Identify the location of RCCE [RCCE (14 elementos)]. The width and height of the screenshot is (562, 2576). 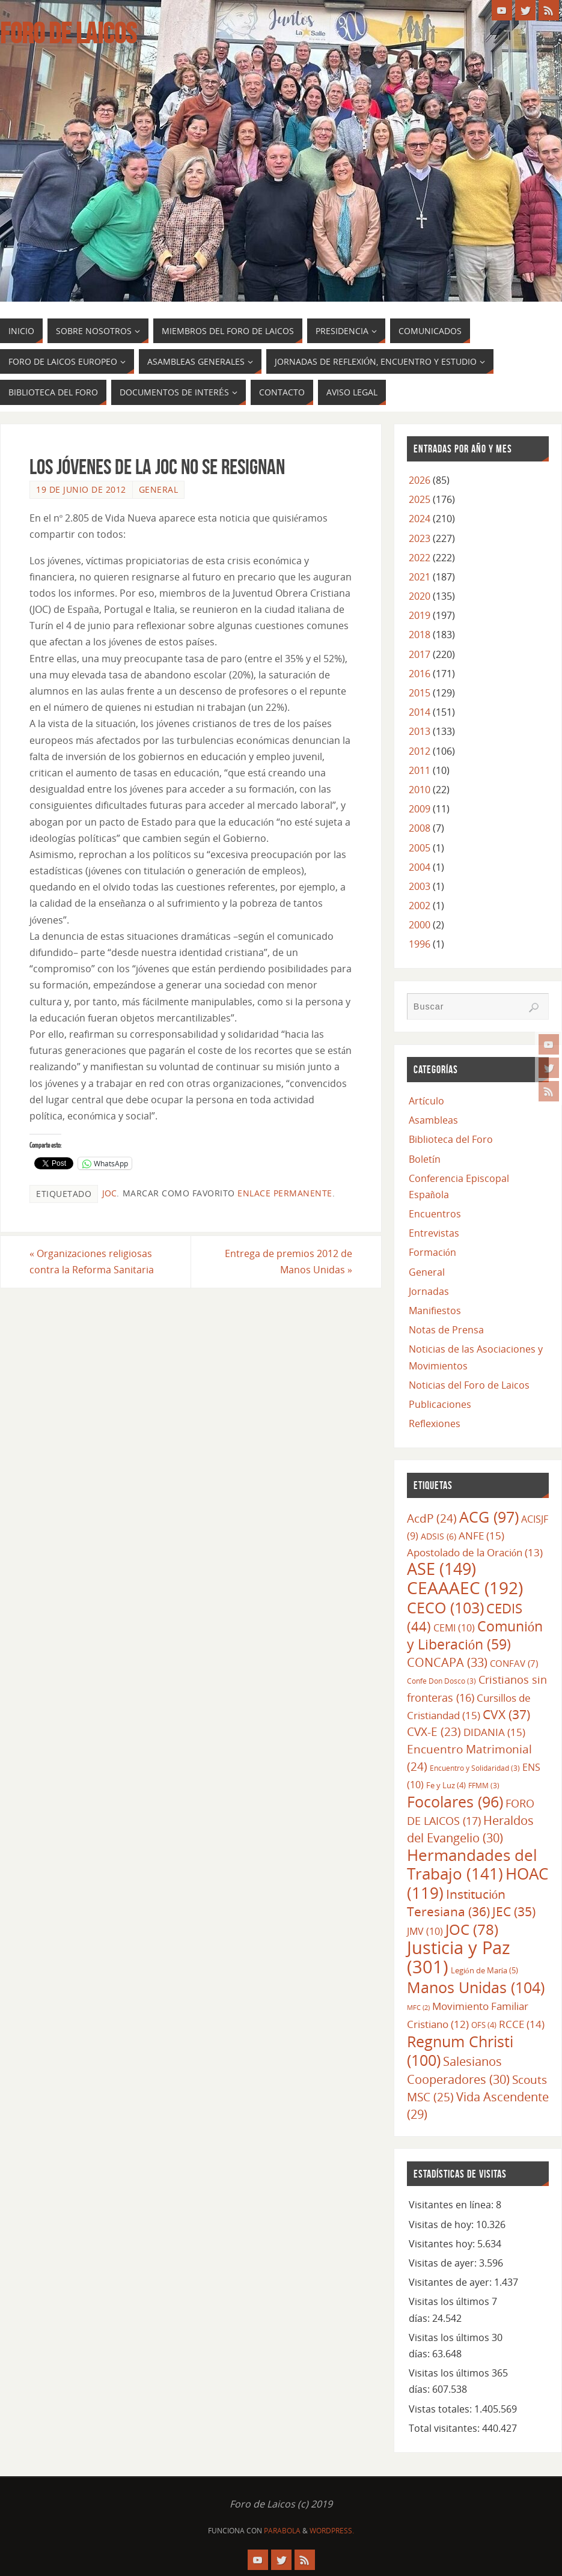
(522, 2024).